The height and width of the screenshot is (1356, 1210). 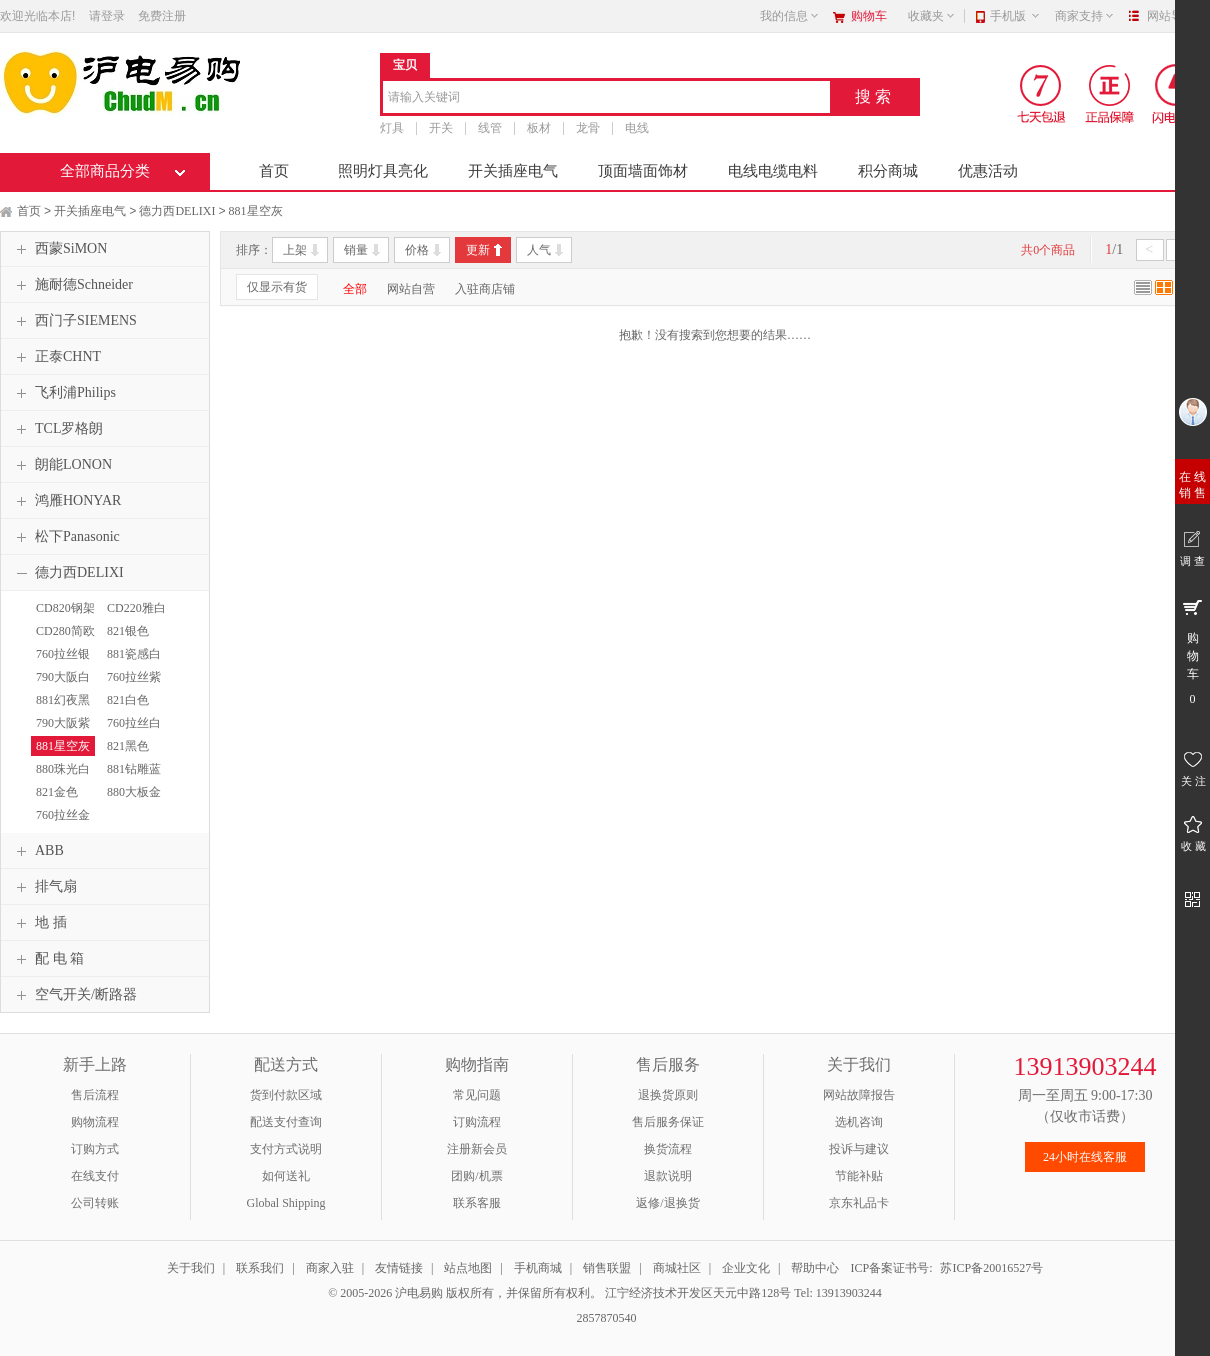 What do you see at coordinates (286, 1095) in the screenshot?
I see `货到付款区域` at bounding box center [286, 1095].